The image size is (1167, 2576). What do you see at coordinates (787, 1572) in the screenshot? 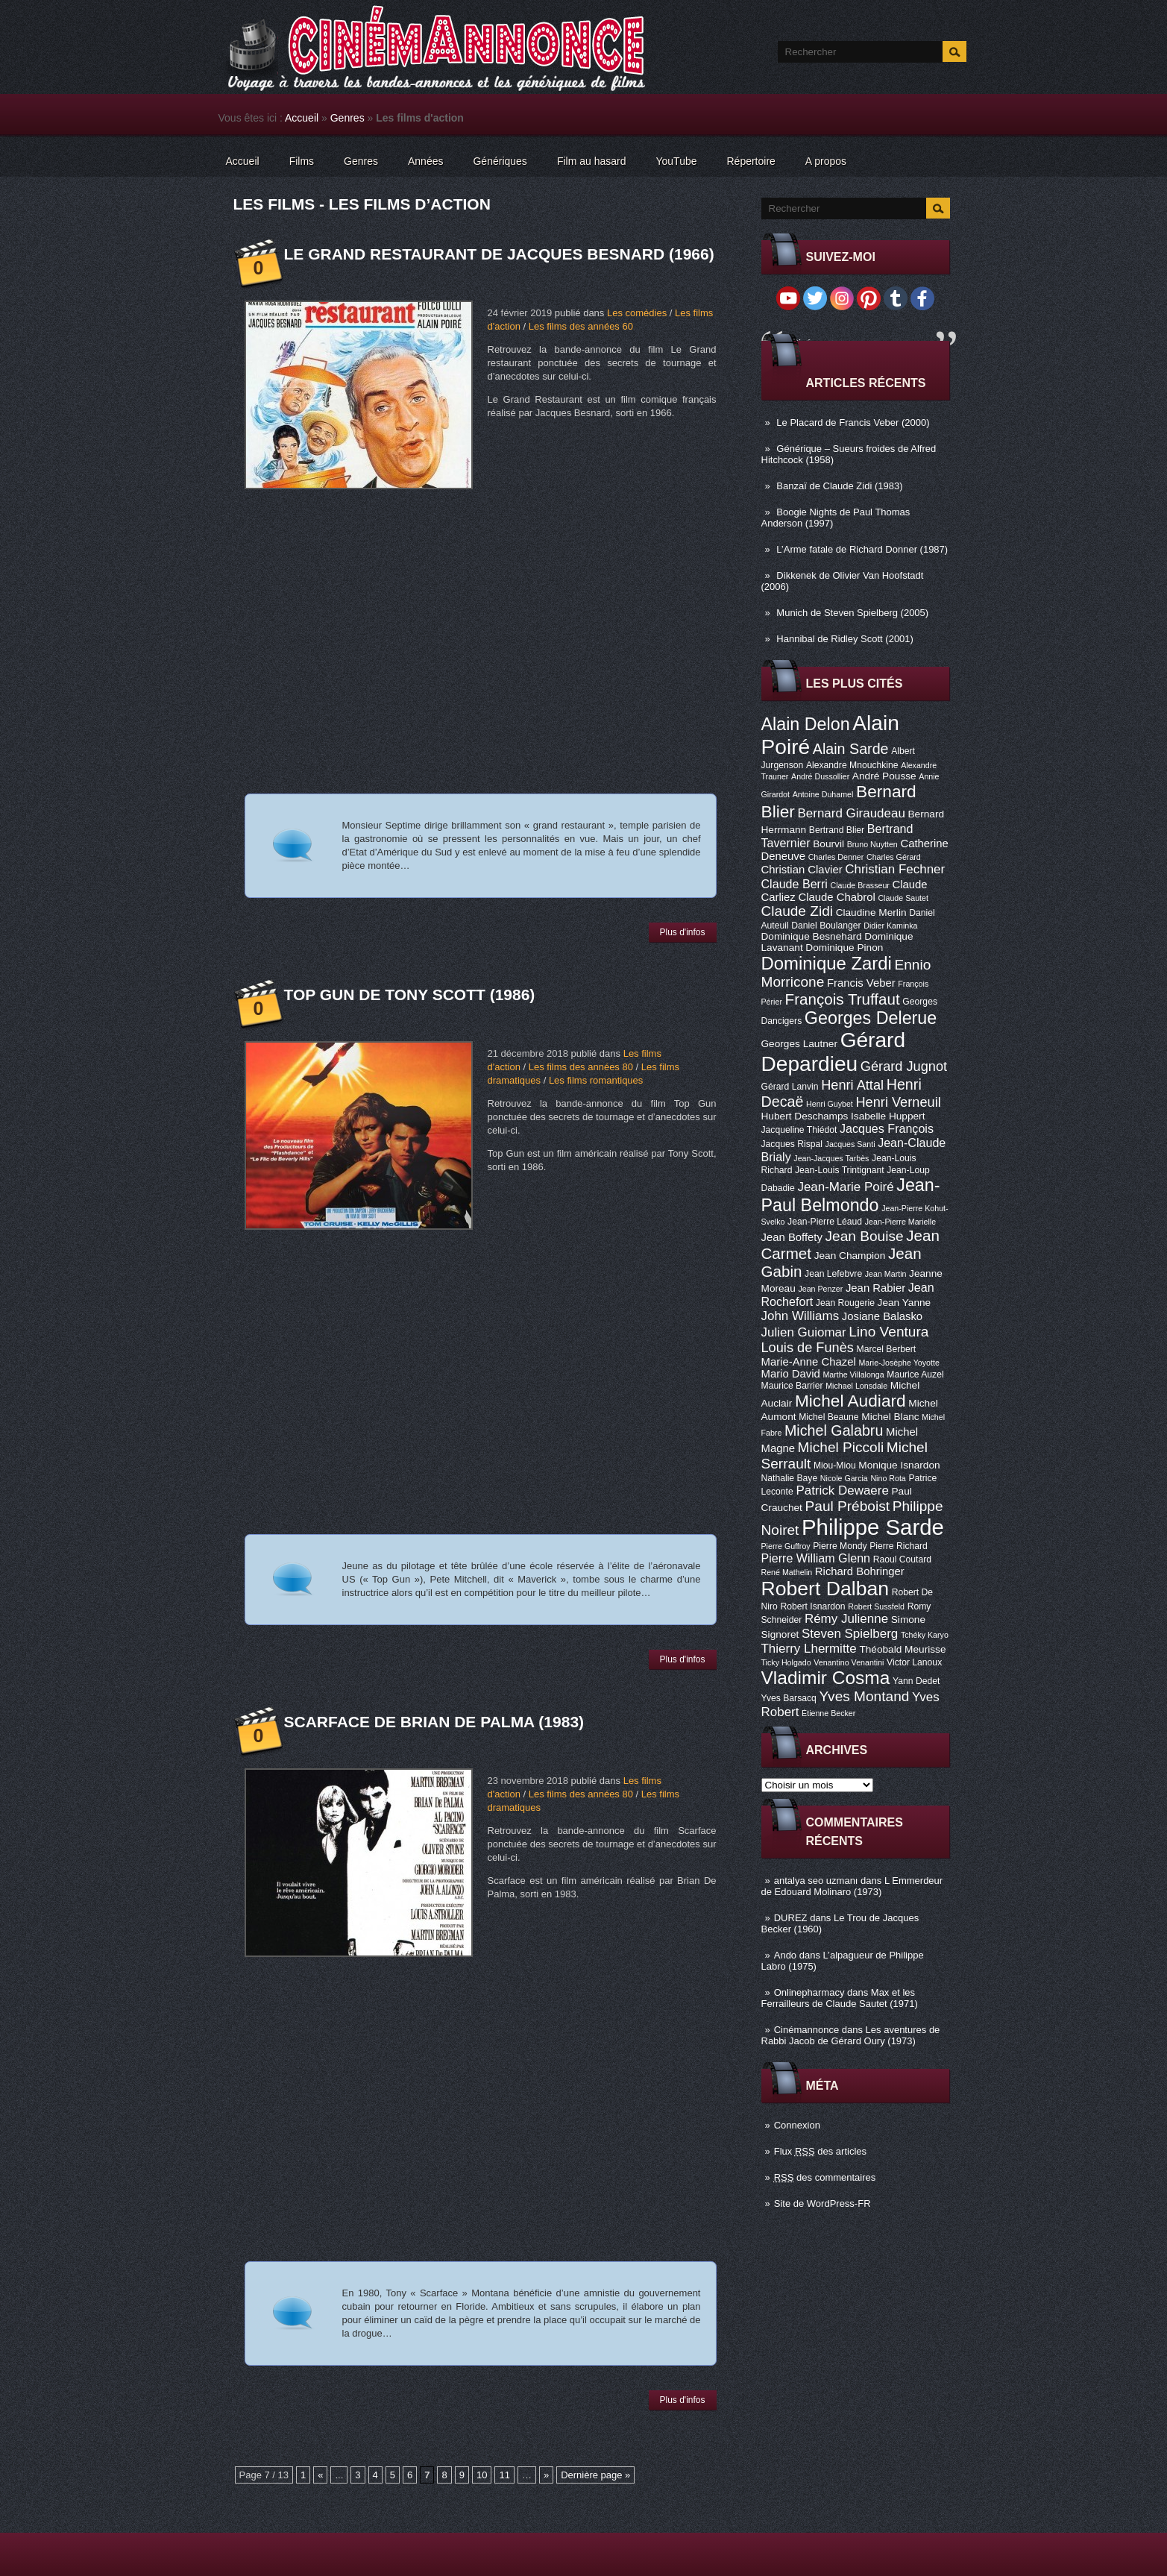
I see `René Mathelin` at bounding box center [787, 1572].